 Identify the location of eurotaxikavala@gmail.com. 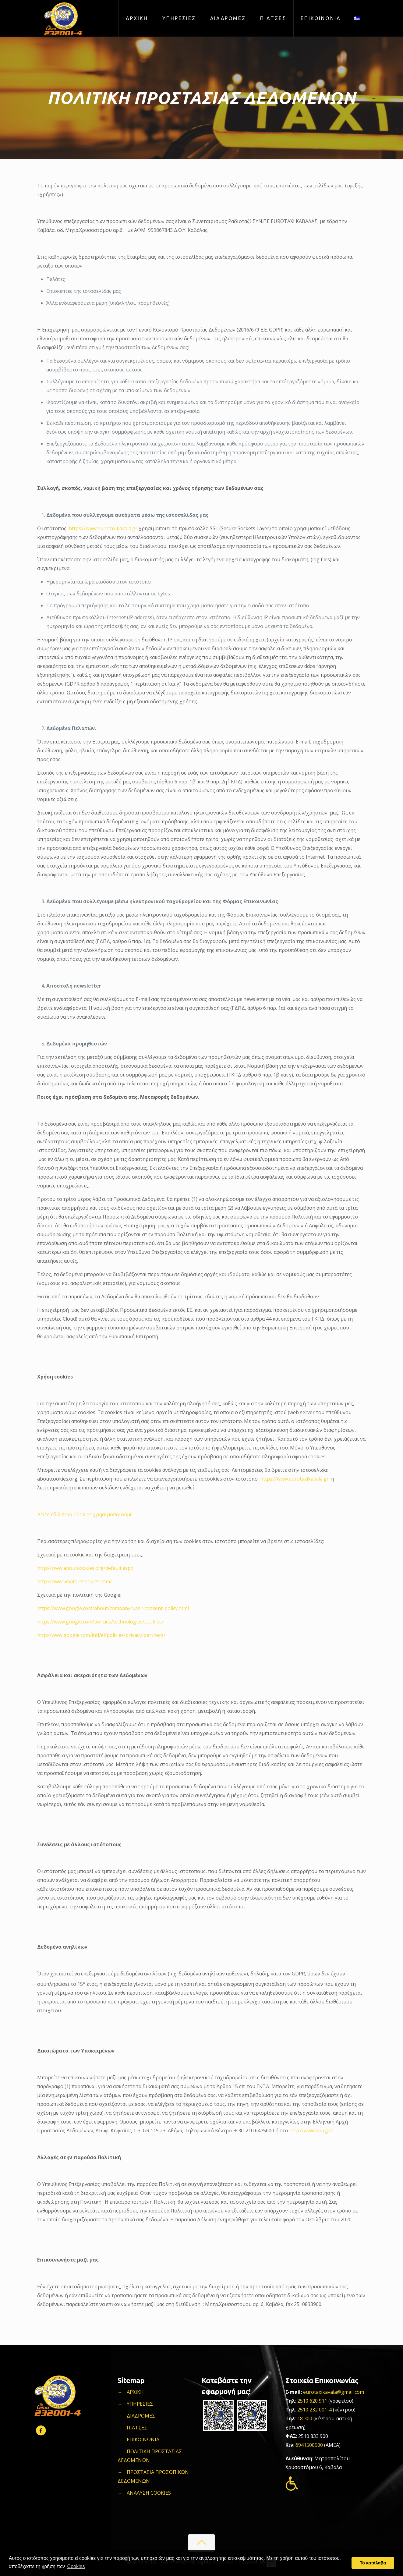
(333, 2392).